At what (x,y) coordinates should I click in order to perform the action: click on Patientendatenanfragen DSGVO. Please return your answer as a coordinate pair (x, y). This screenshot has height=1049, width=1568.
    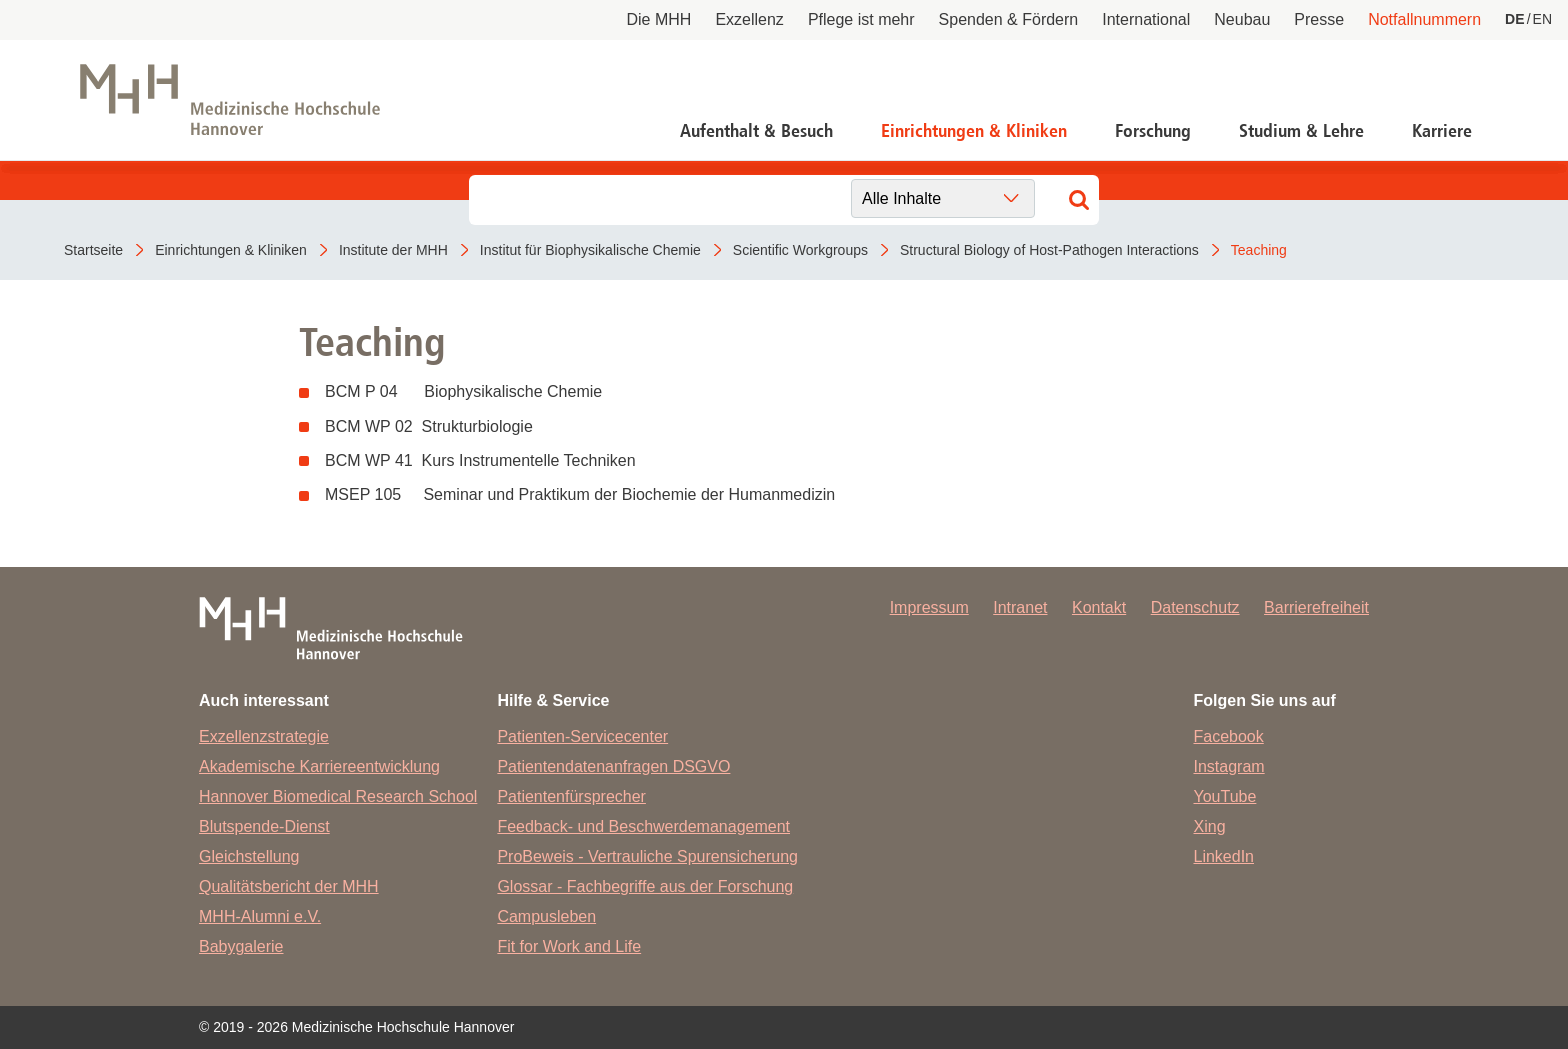
    Looking at the image, I should click on (613, 766).